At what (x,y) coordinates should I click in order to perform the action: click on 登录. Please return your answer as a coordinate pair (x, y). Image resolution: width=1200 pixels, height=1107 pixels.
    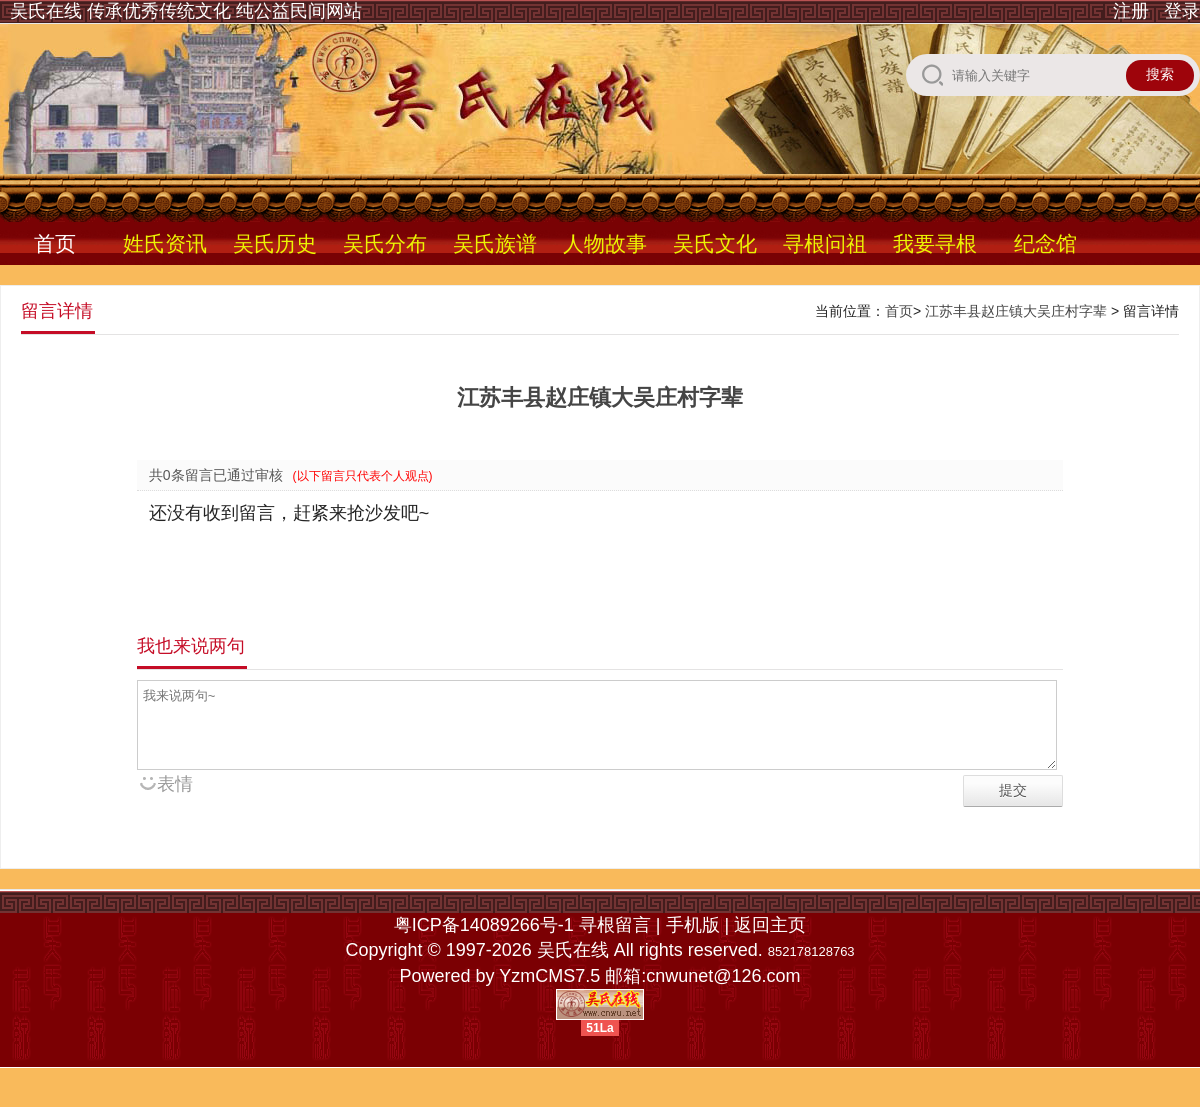
    Looking at the image, I should click on (1182, 11).